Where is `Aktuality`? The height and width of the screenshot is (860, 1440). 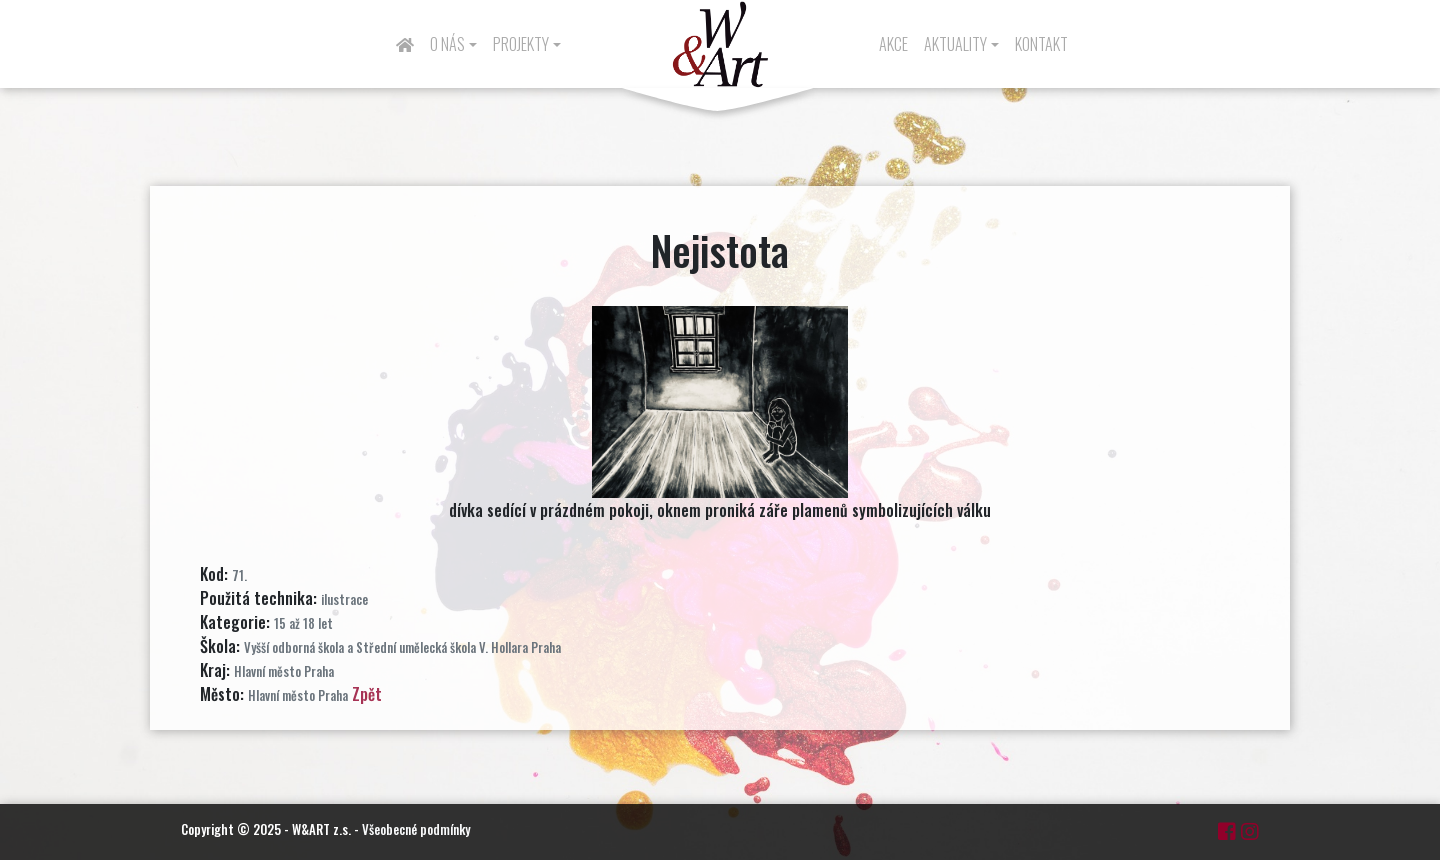 Aktuality is located at coordinates (955, 44).